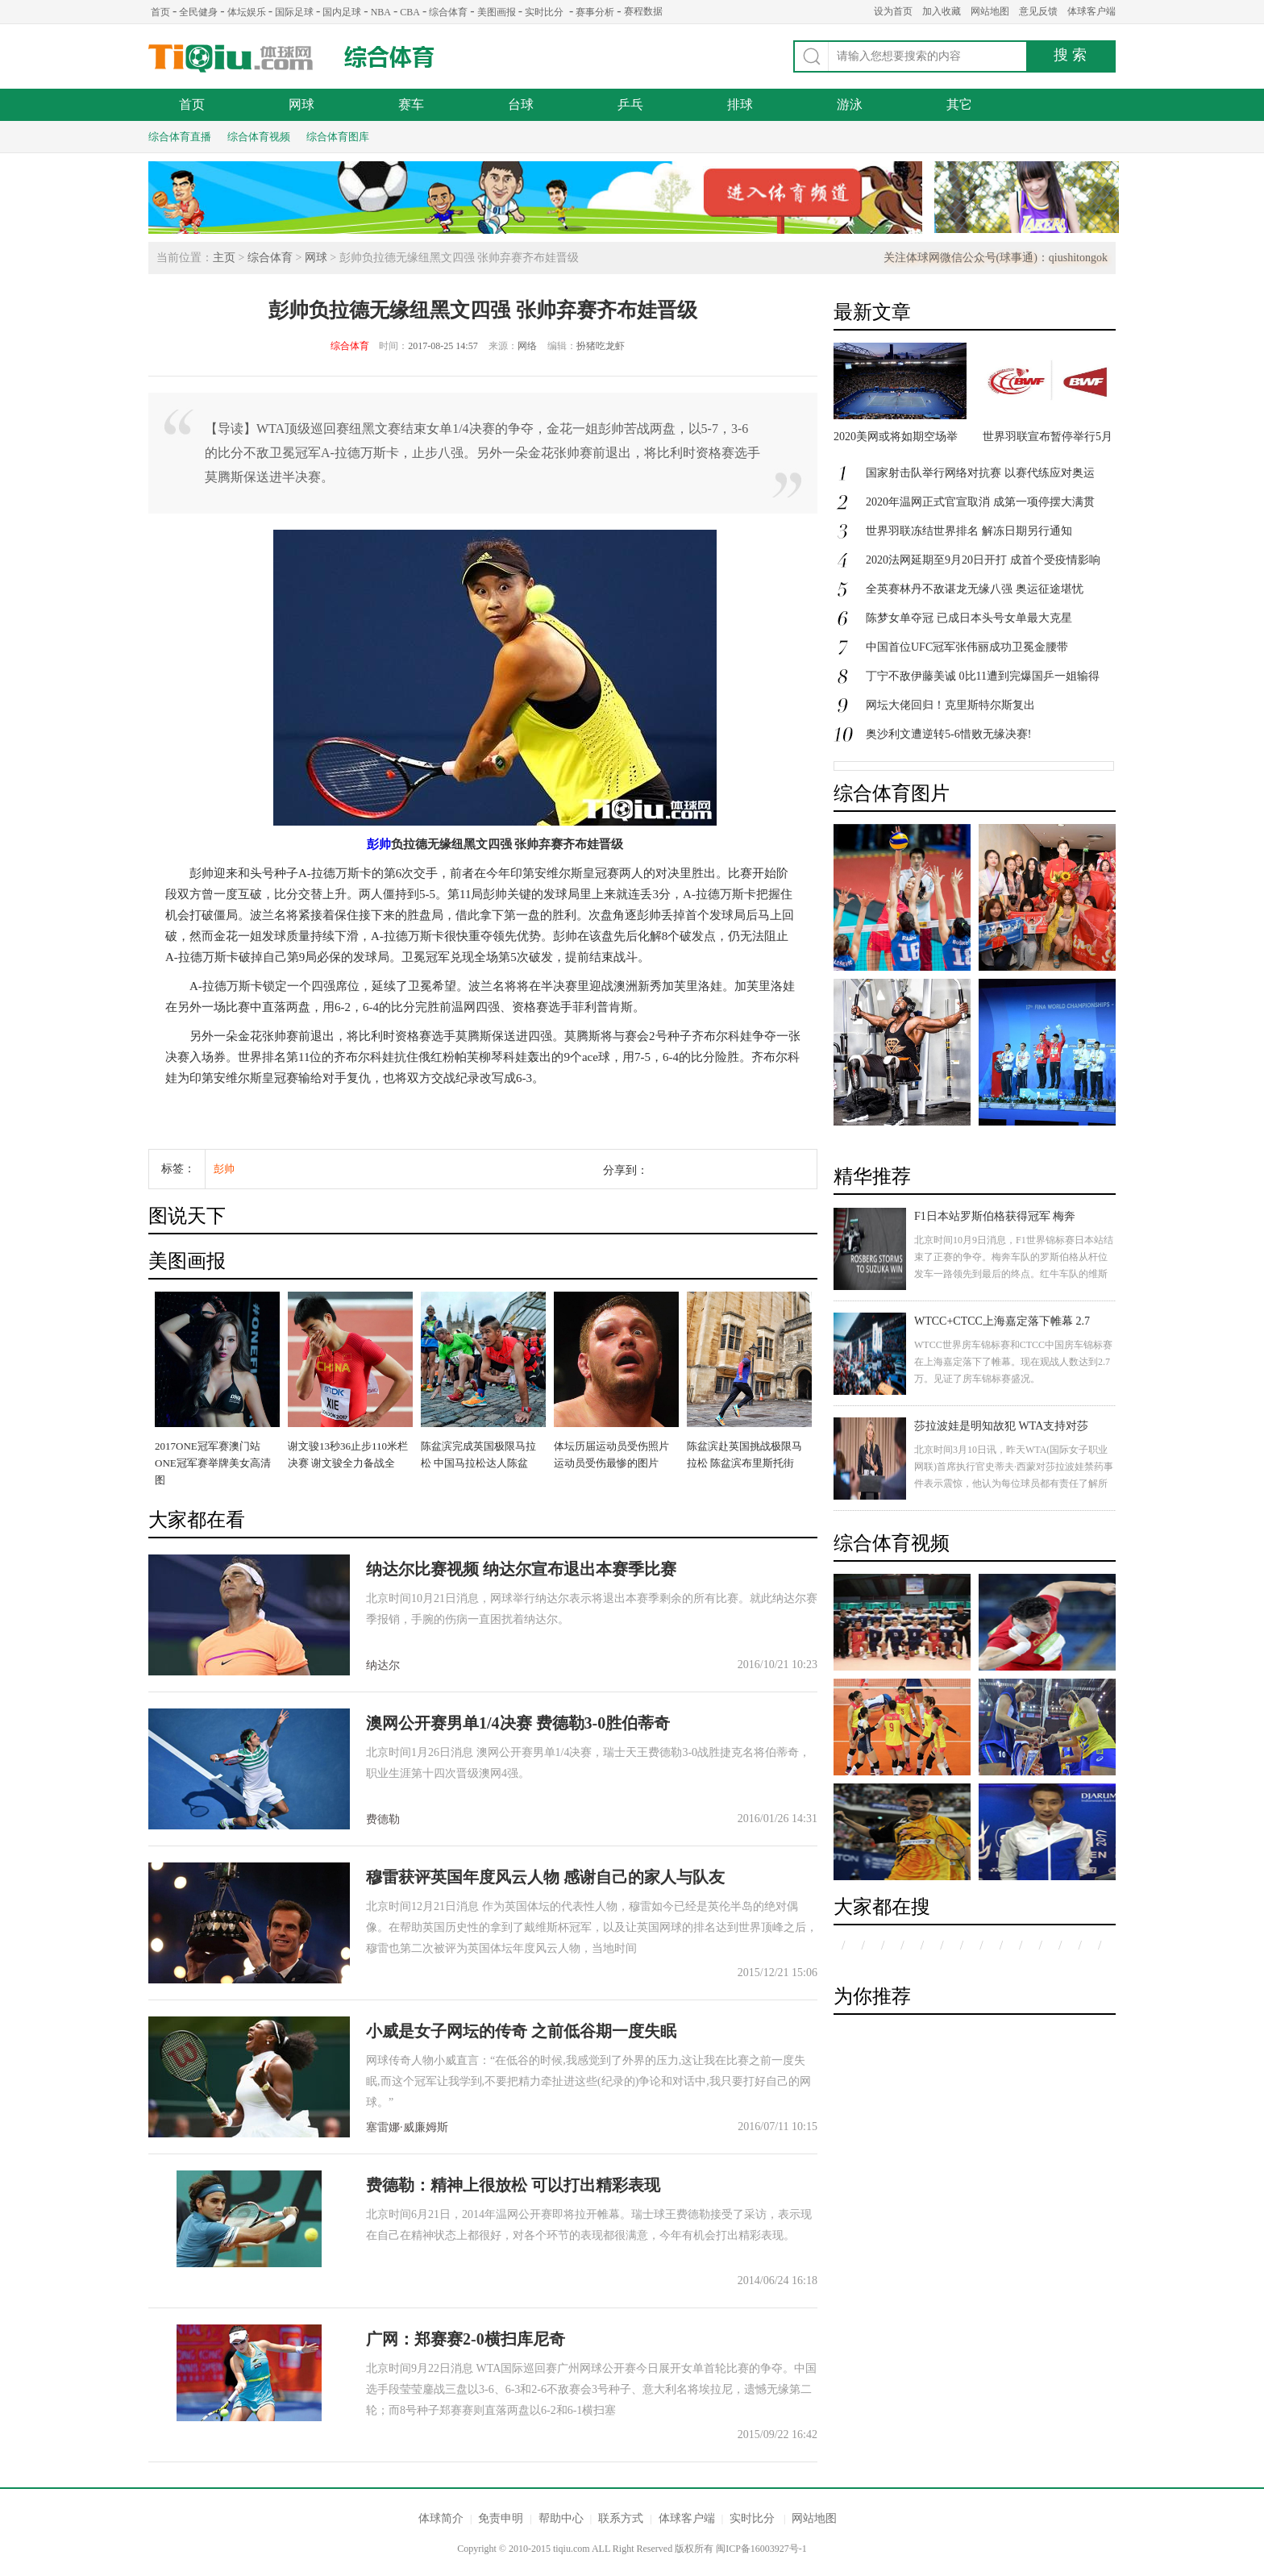 This screenshot has height=2576, width=1264. What do you see at coordinates (1013, 1361) in the screenshot?
I see `WTCC世界房车锦标赛和CTCC中国房车锦标赛在上海嘉定落下了帷幕。现在观战人数达到2.7万。见证了房车锦标赛盛况。` at bounding box center [1013, 1361].